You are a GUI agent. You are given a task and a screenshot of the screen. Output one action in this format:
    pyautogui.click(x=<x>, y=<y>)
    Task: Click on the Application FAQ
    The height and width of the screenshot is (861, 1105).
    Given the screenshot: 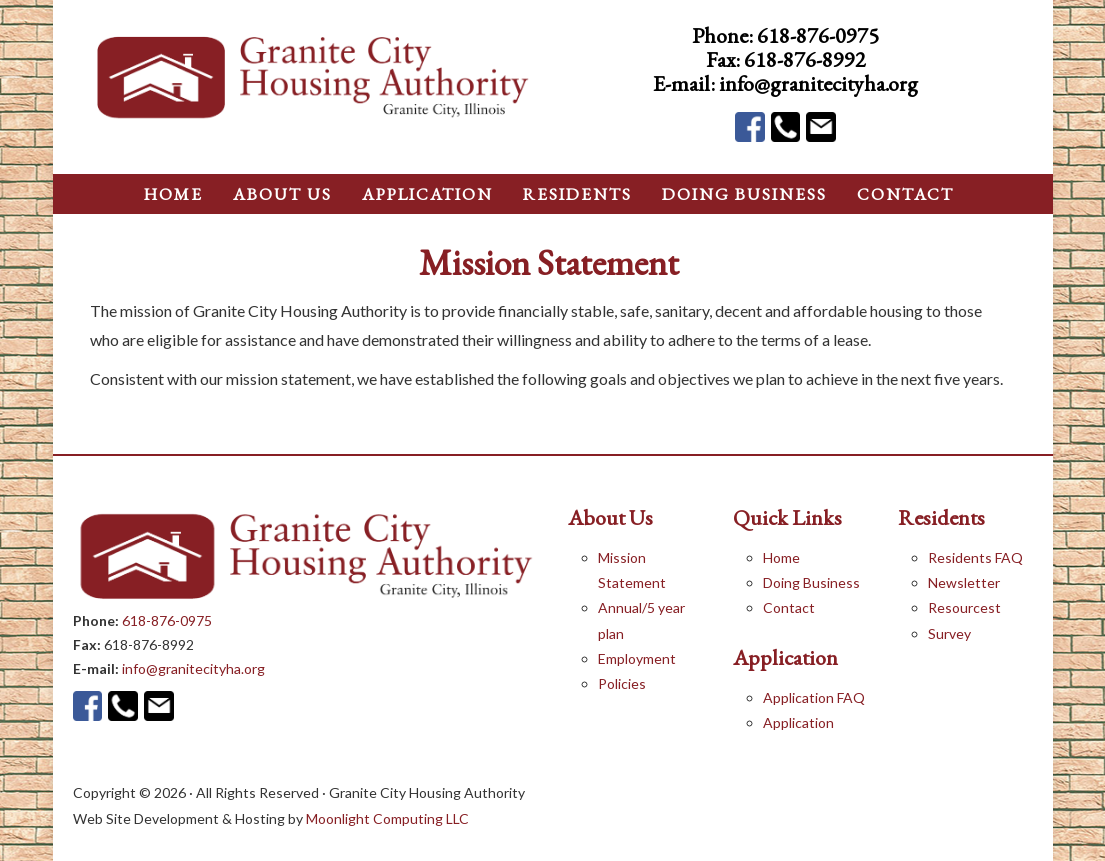 What is the action you would take?
    pyautogui.click(x=814, y=697)
    